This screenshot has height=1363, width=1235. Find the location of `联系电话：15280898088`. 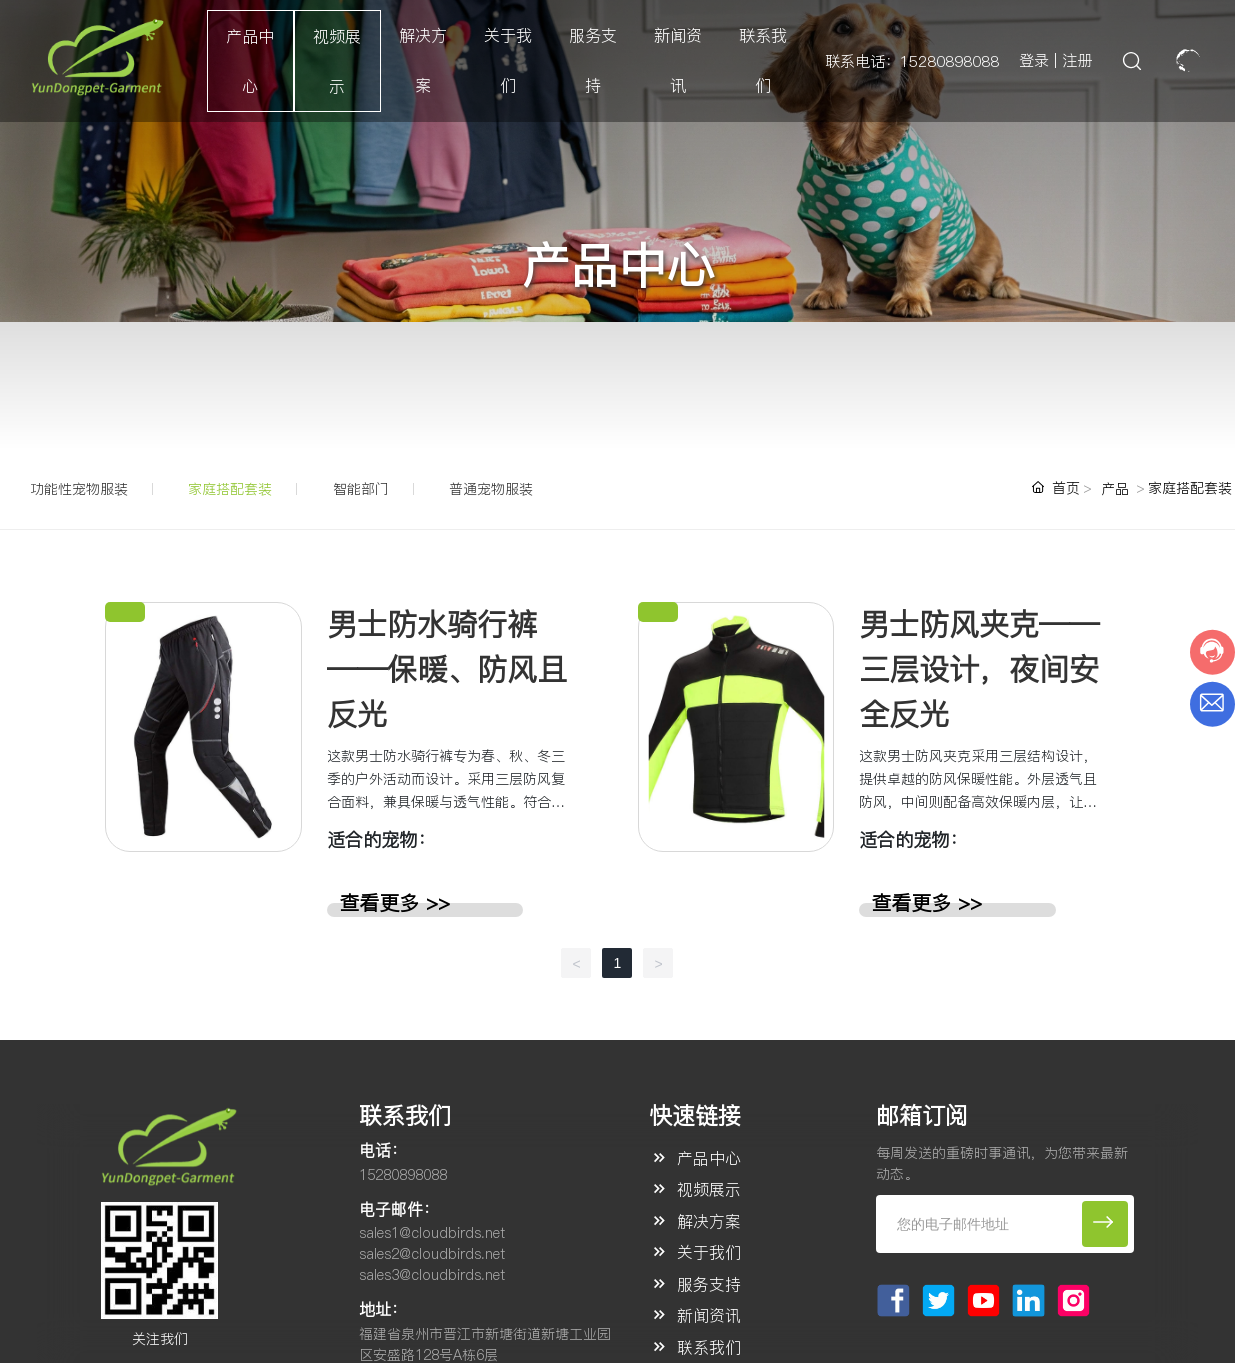

联系电话：15280898088 is located at coordinates (912, 61).